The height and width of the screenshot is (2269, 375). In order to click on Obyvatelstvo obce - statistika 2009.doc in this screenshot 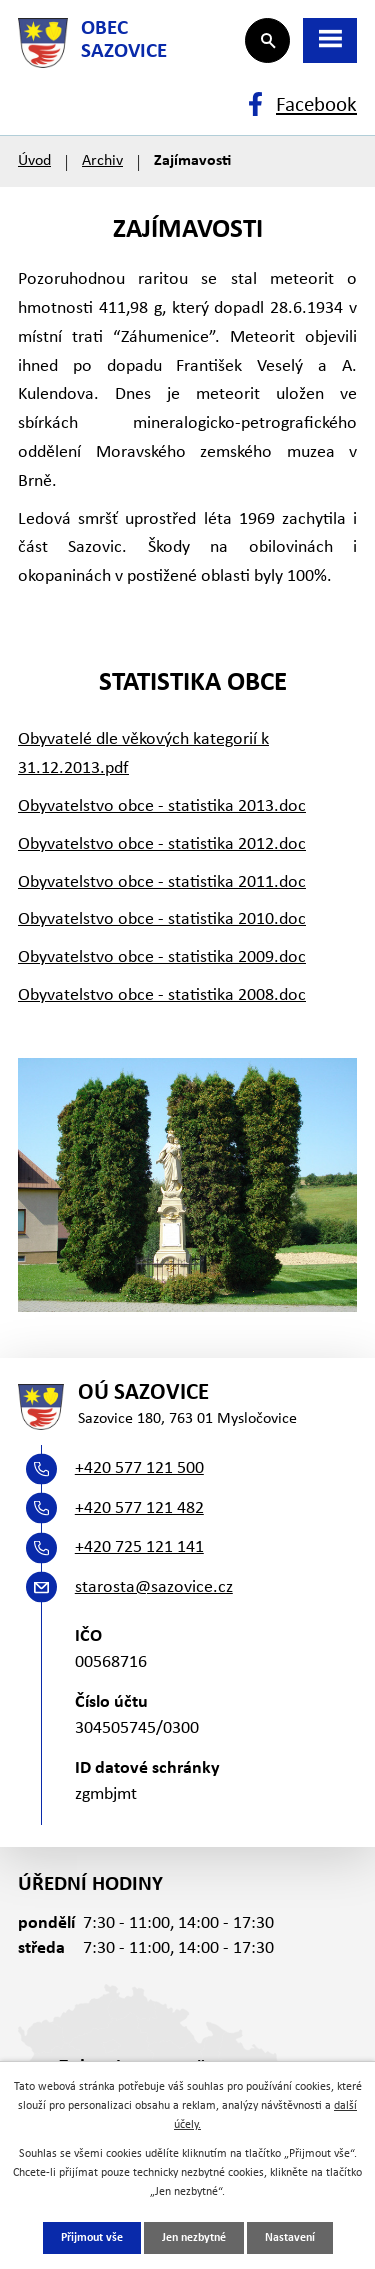, I will do `click(162, 957)`.